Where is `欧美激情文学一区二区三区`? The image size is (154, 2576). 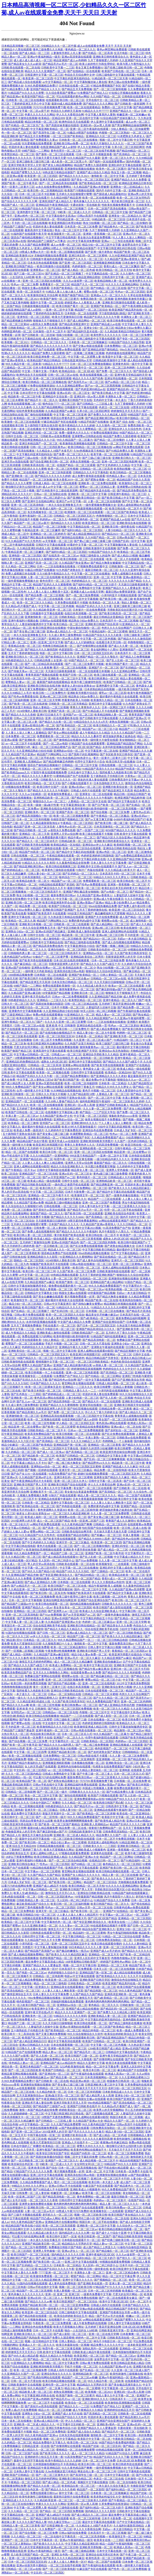 欧美激情文学一区二区三区 is located at coordinates (87, 1195).